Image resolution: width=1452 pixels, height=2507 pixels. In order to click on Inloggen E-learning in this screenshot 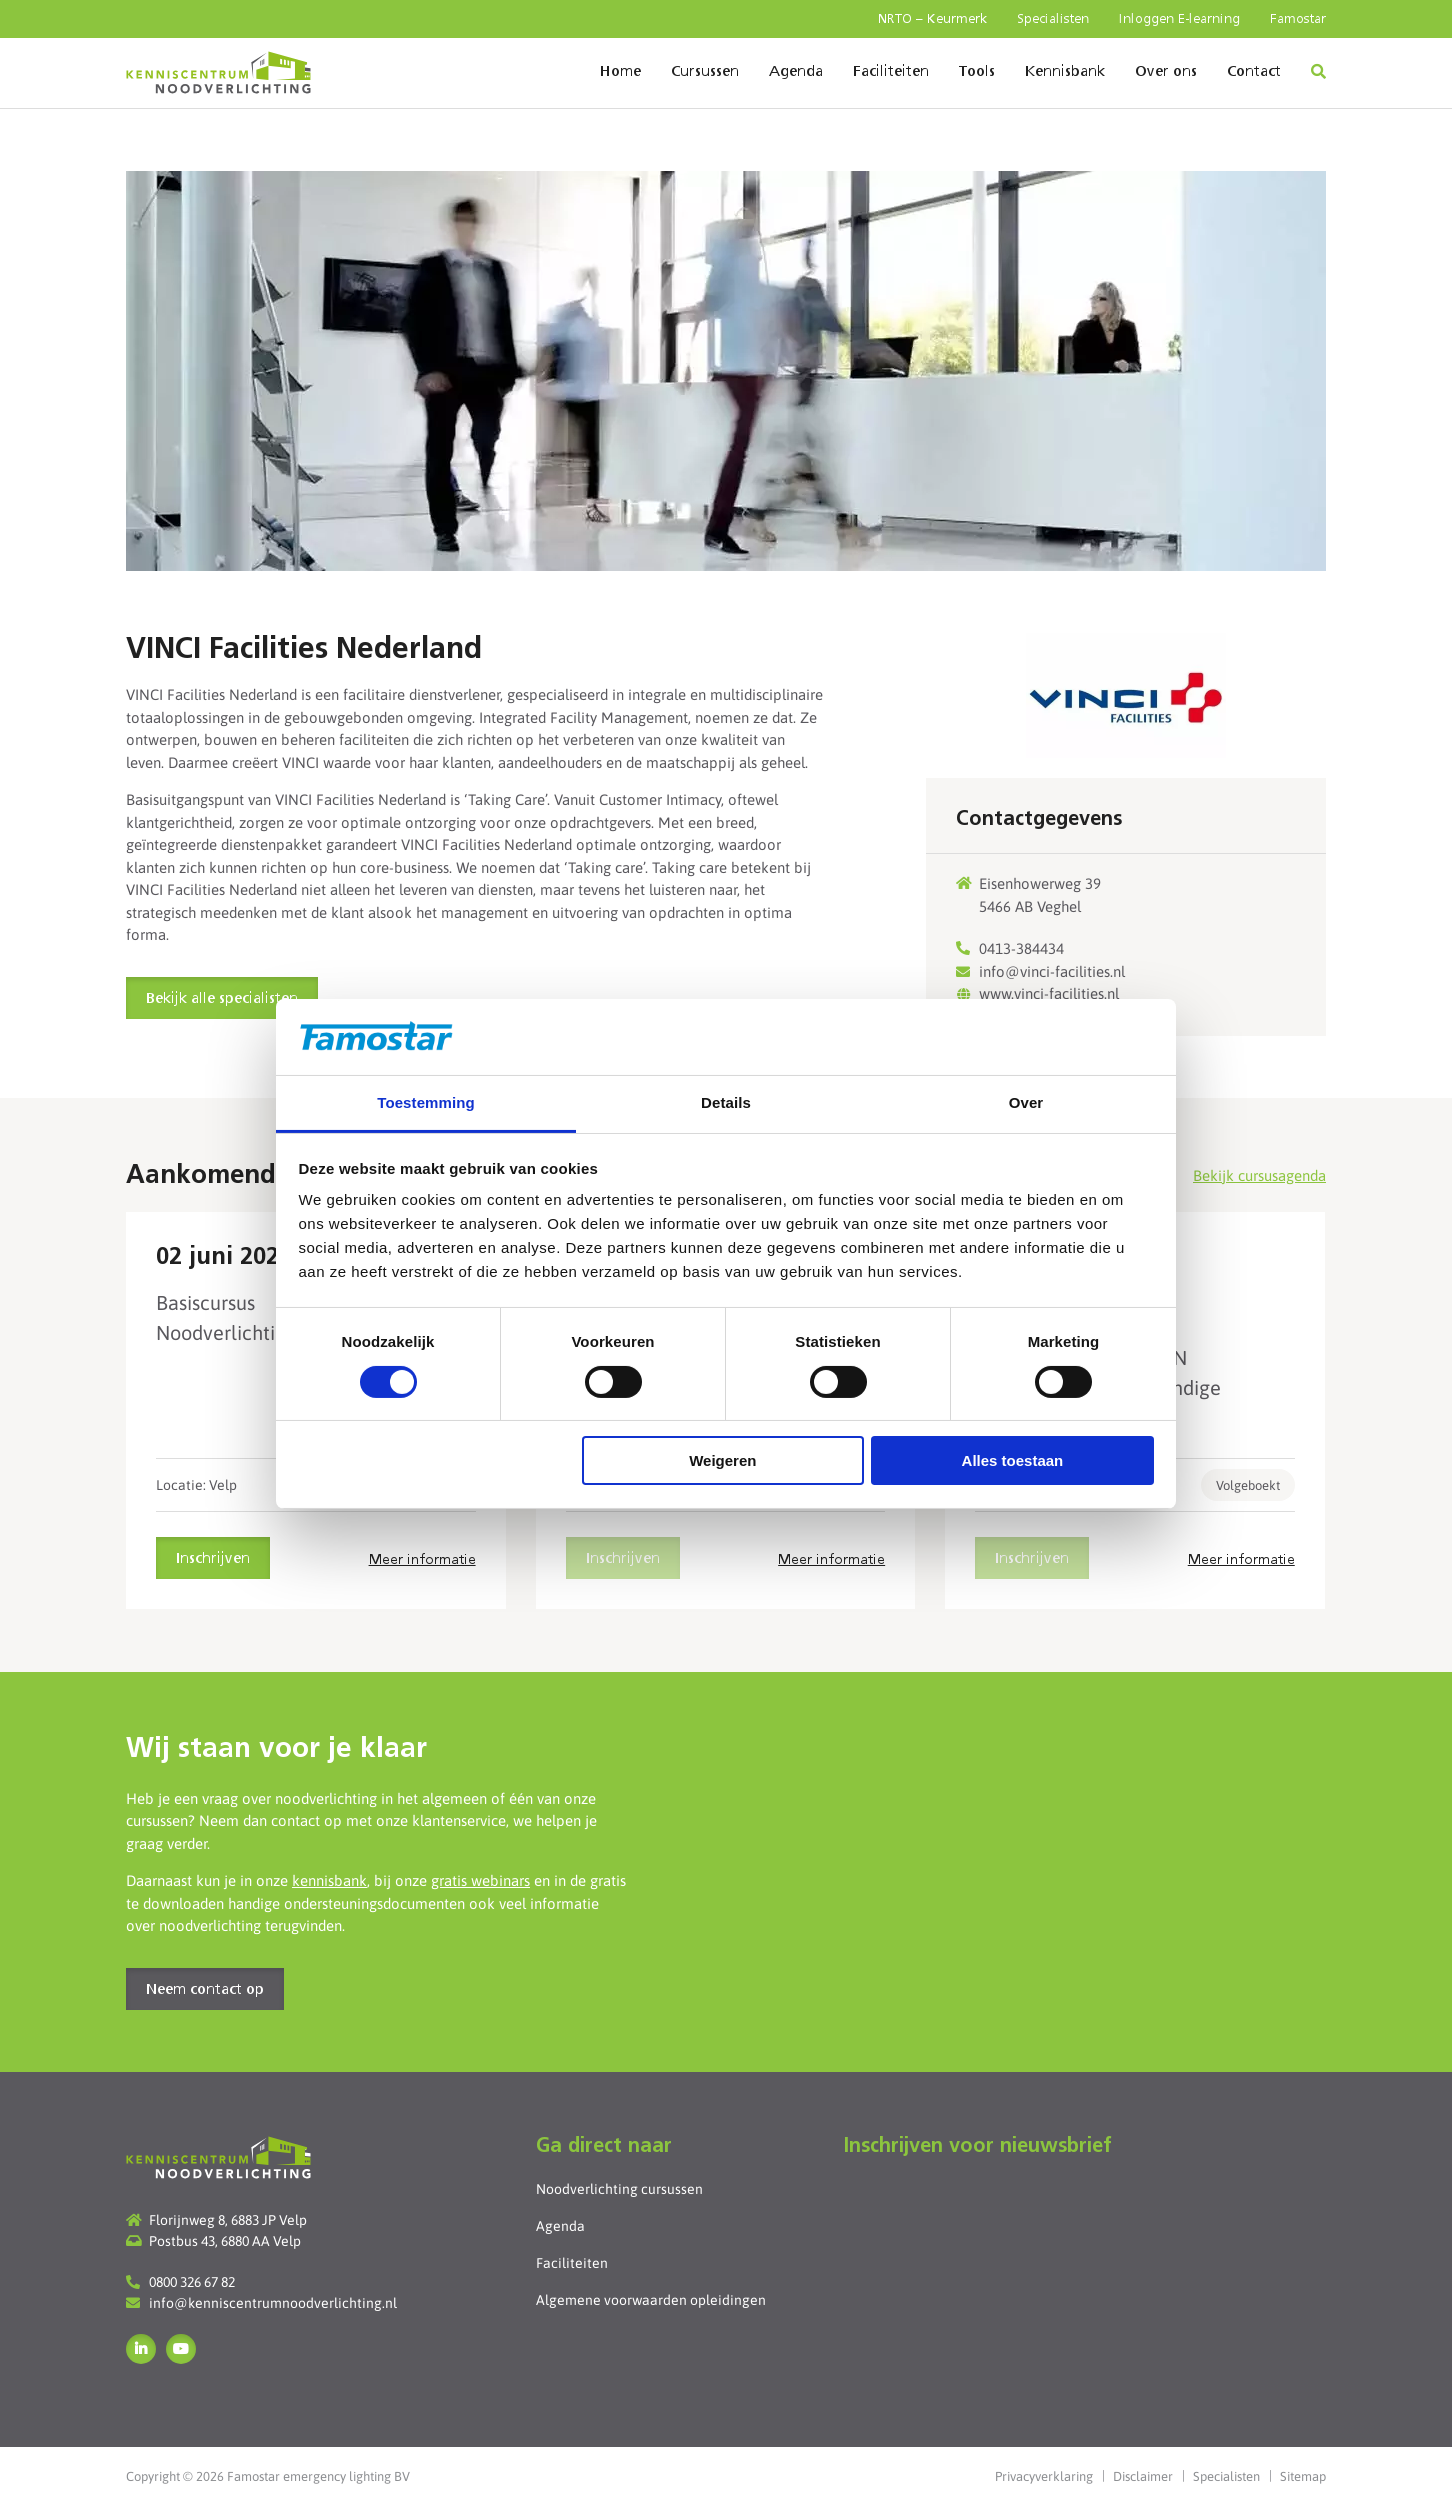, I will do `click(1179, 19)`.